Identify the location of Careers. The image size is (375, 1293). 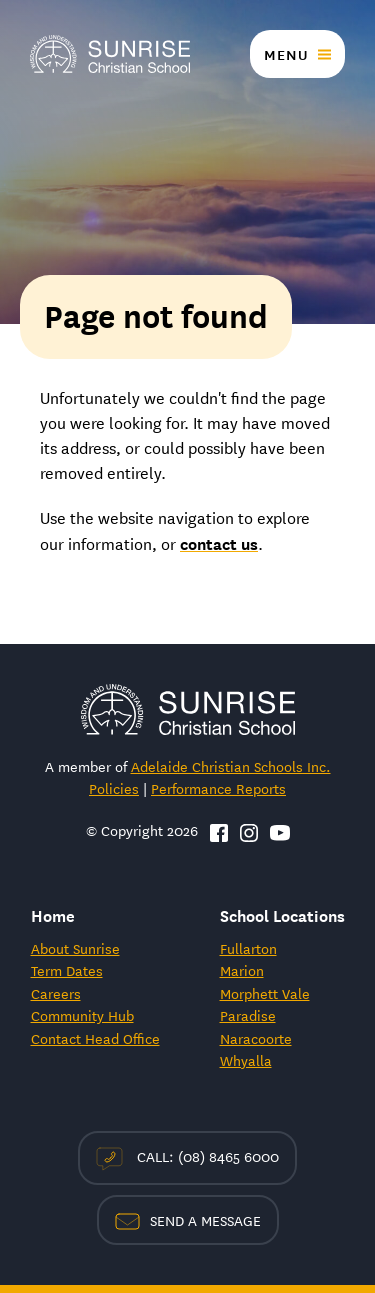
(56, 993).